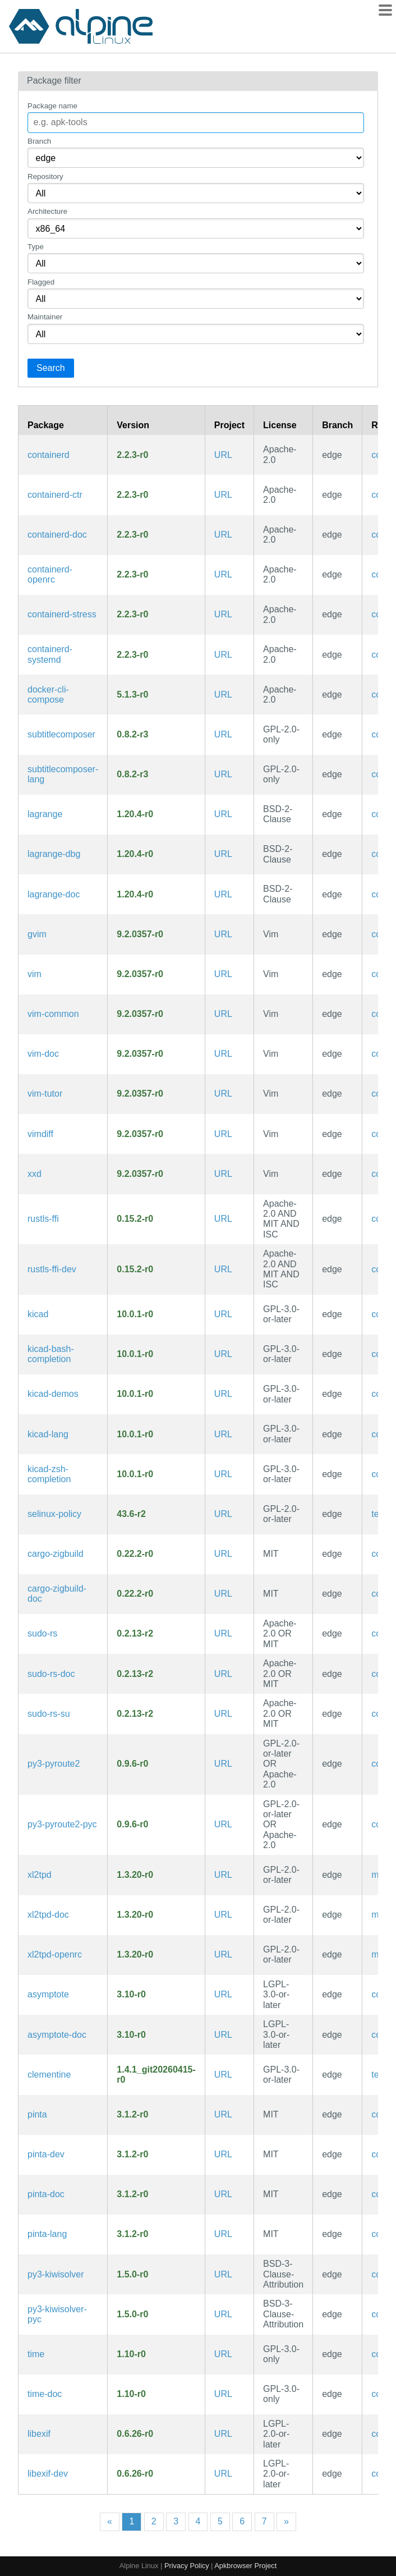  I want to click on xl2tpd-doc [Layer 2 Tunnelling Protocol Daemon (RFC 2661) (documentation)], so click(48, 1914).